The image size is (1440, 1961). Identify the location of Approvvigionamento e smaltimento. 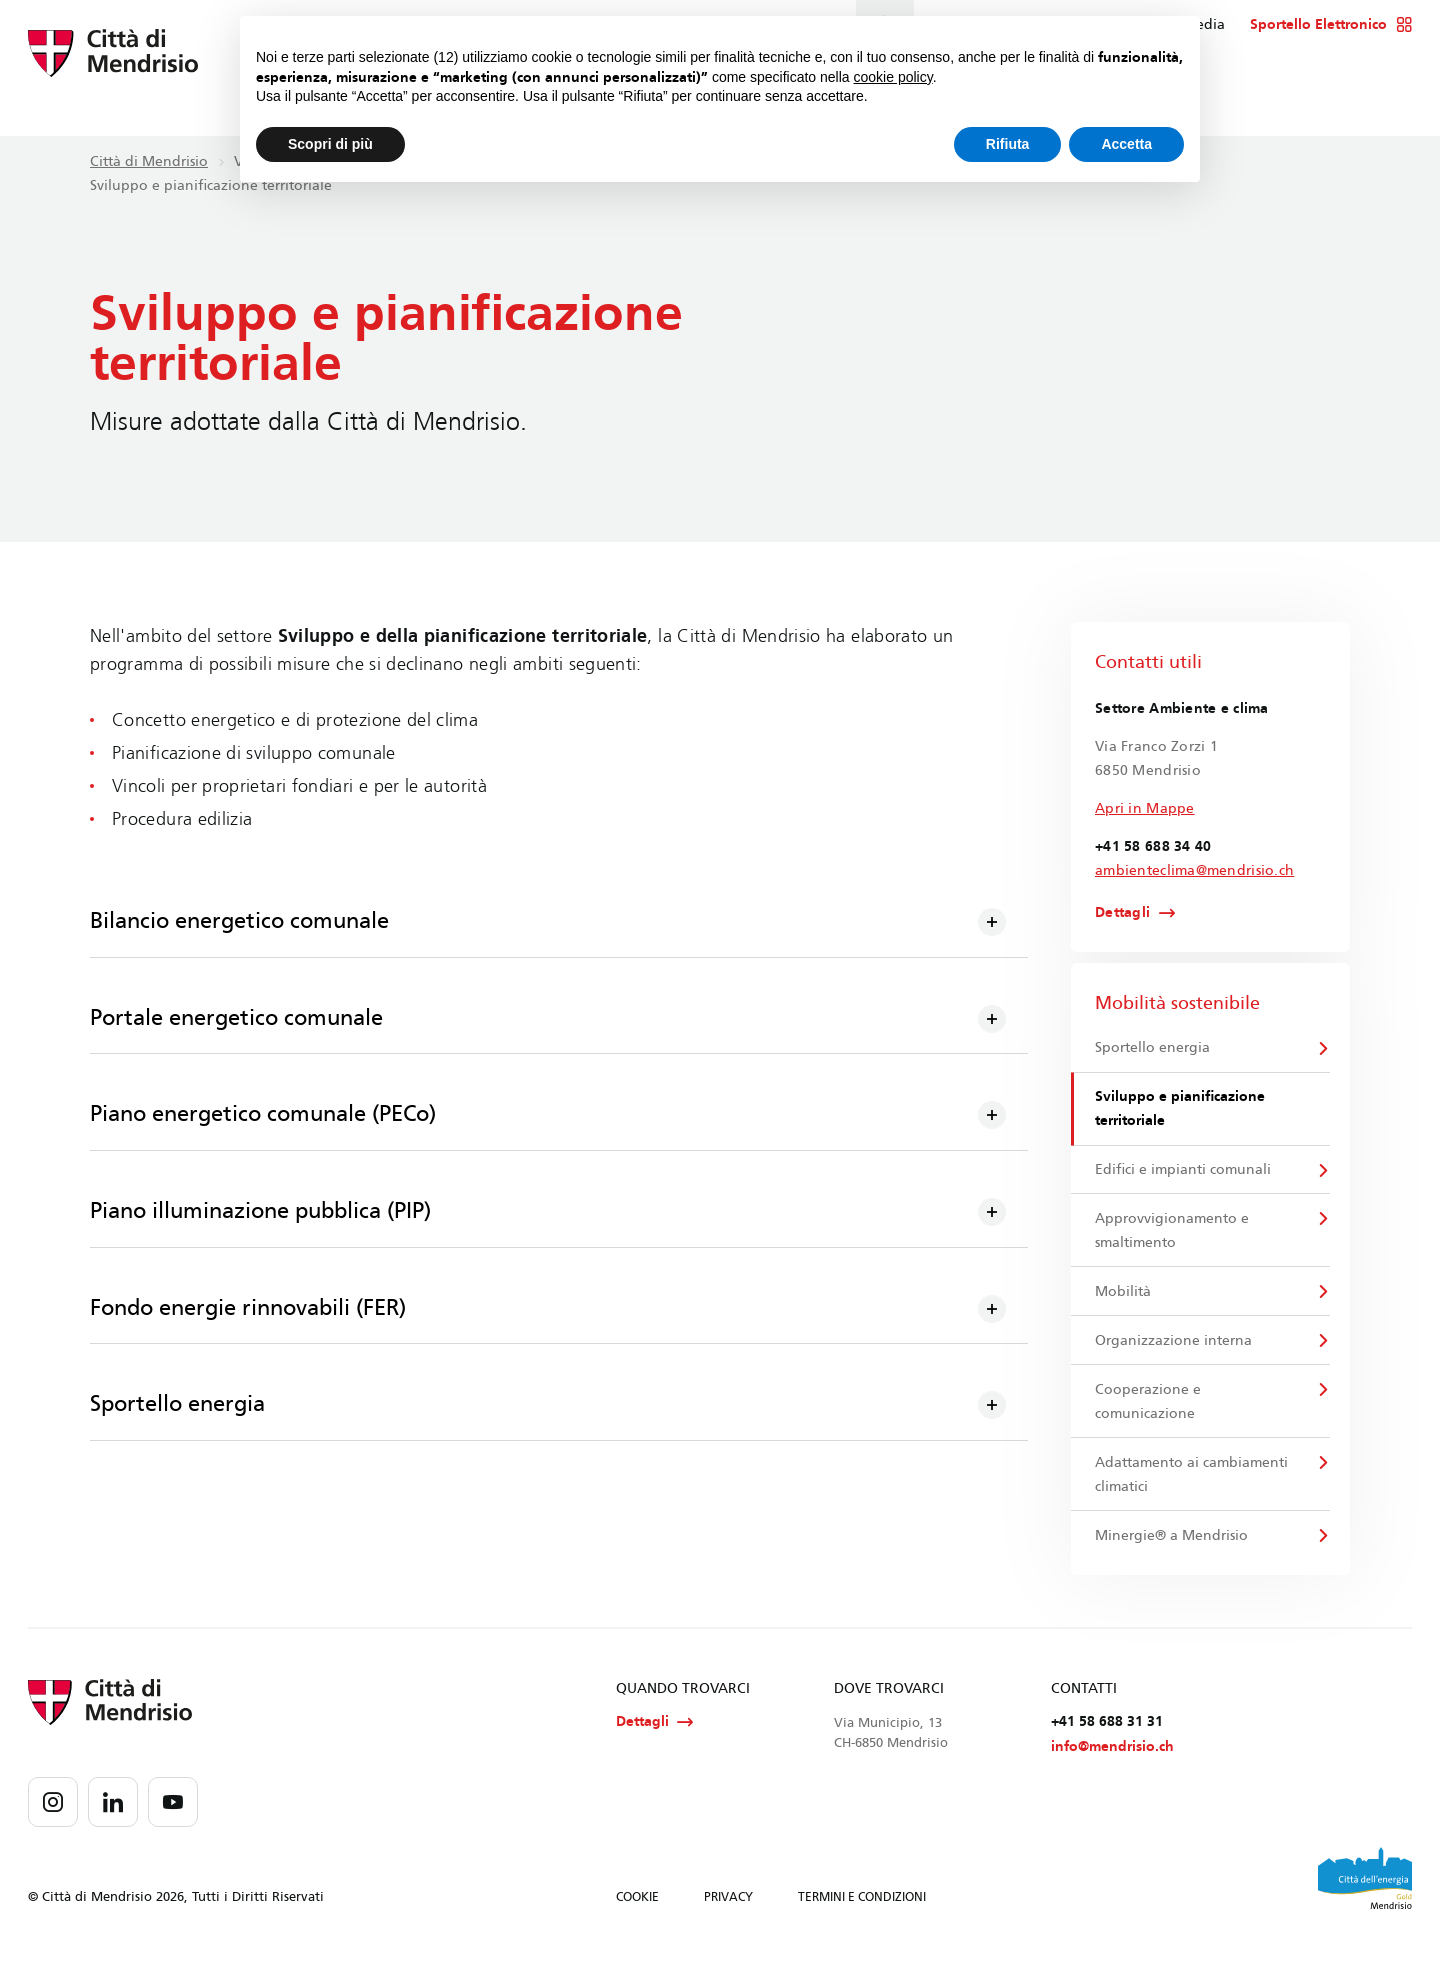
(1173, 1234).